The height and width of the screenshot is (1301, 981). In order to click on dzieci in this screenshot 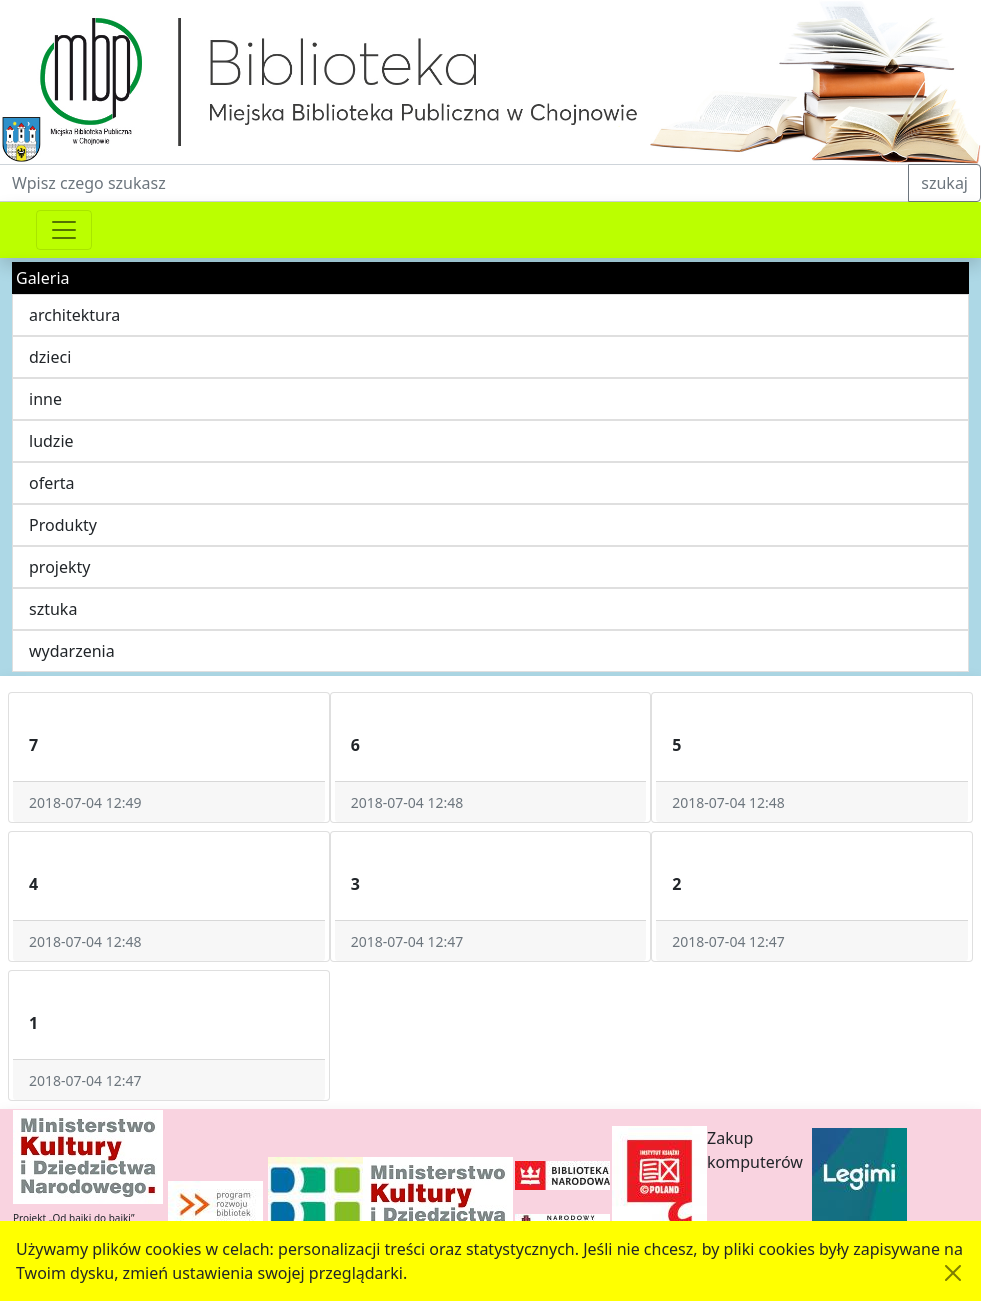, I will do `click(50, 357)`.